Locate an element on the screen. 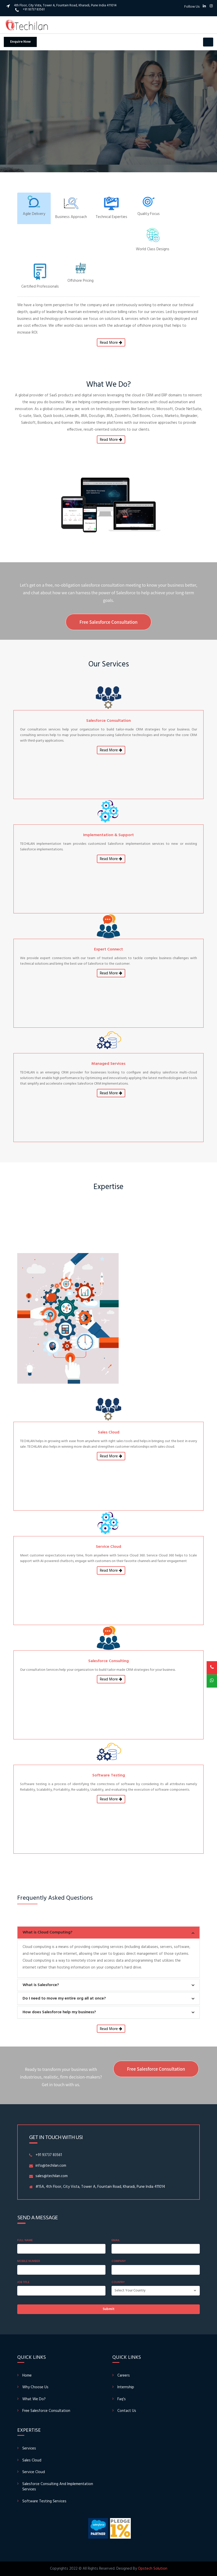  Salesforce Consultation is located at coordinates (108, 720).